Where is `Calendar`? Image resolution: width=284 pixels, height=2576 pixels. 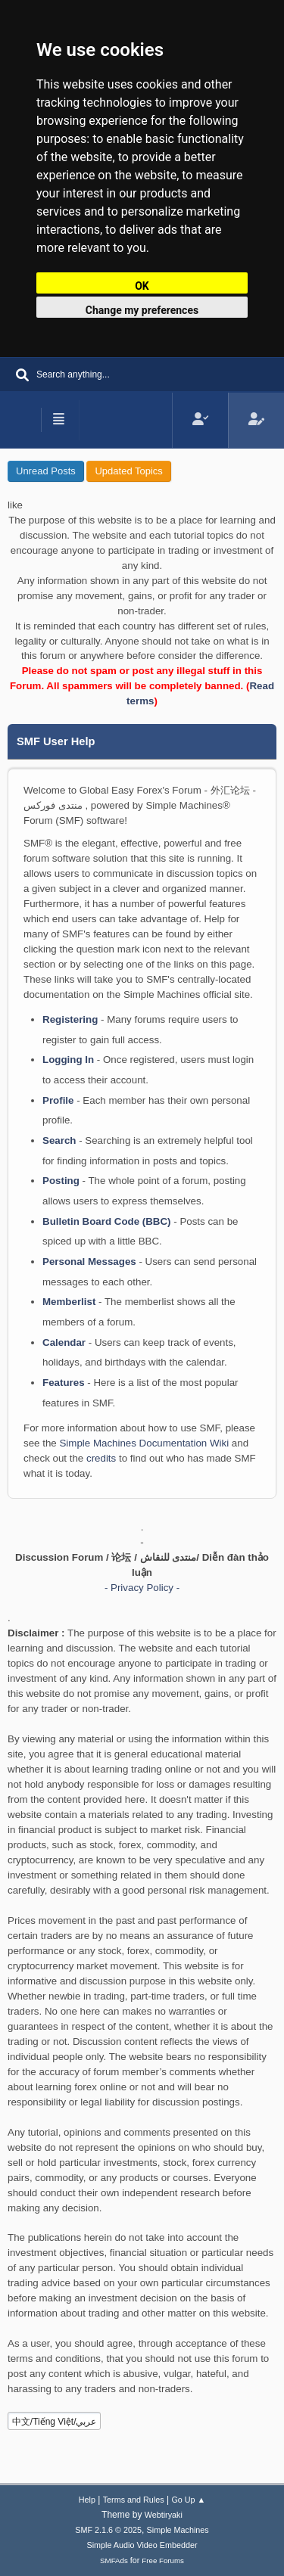 Calendar is located at coordinates (64, 1342).